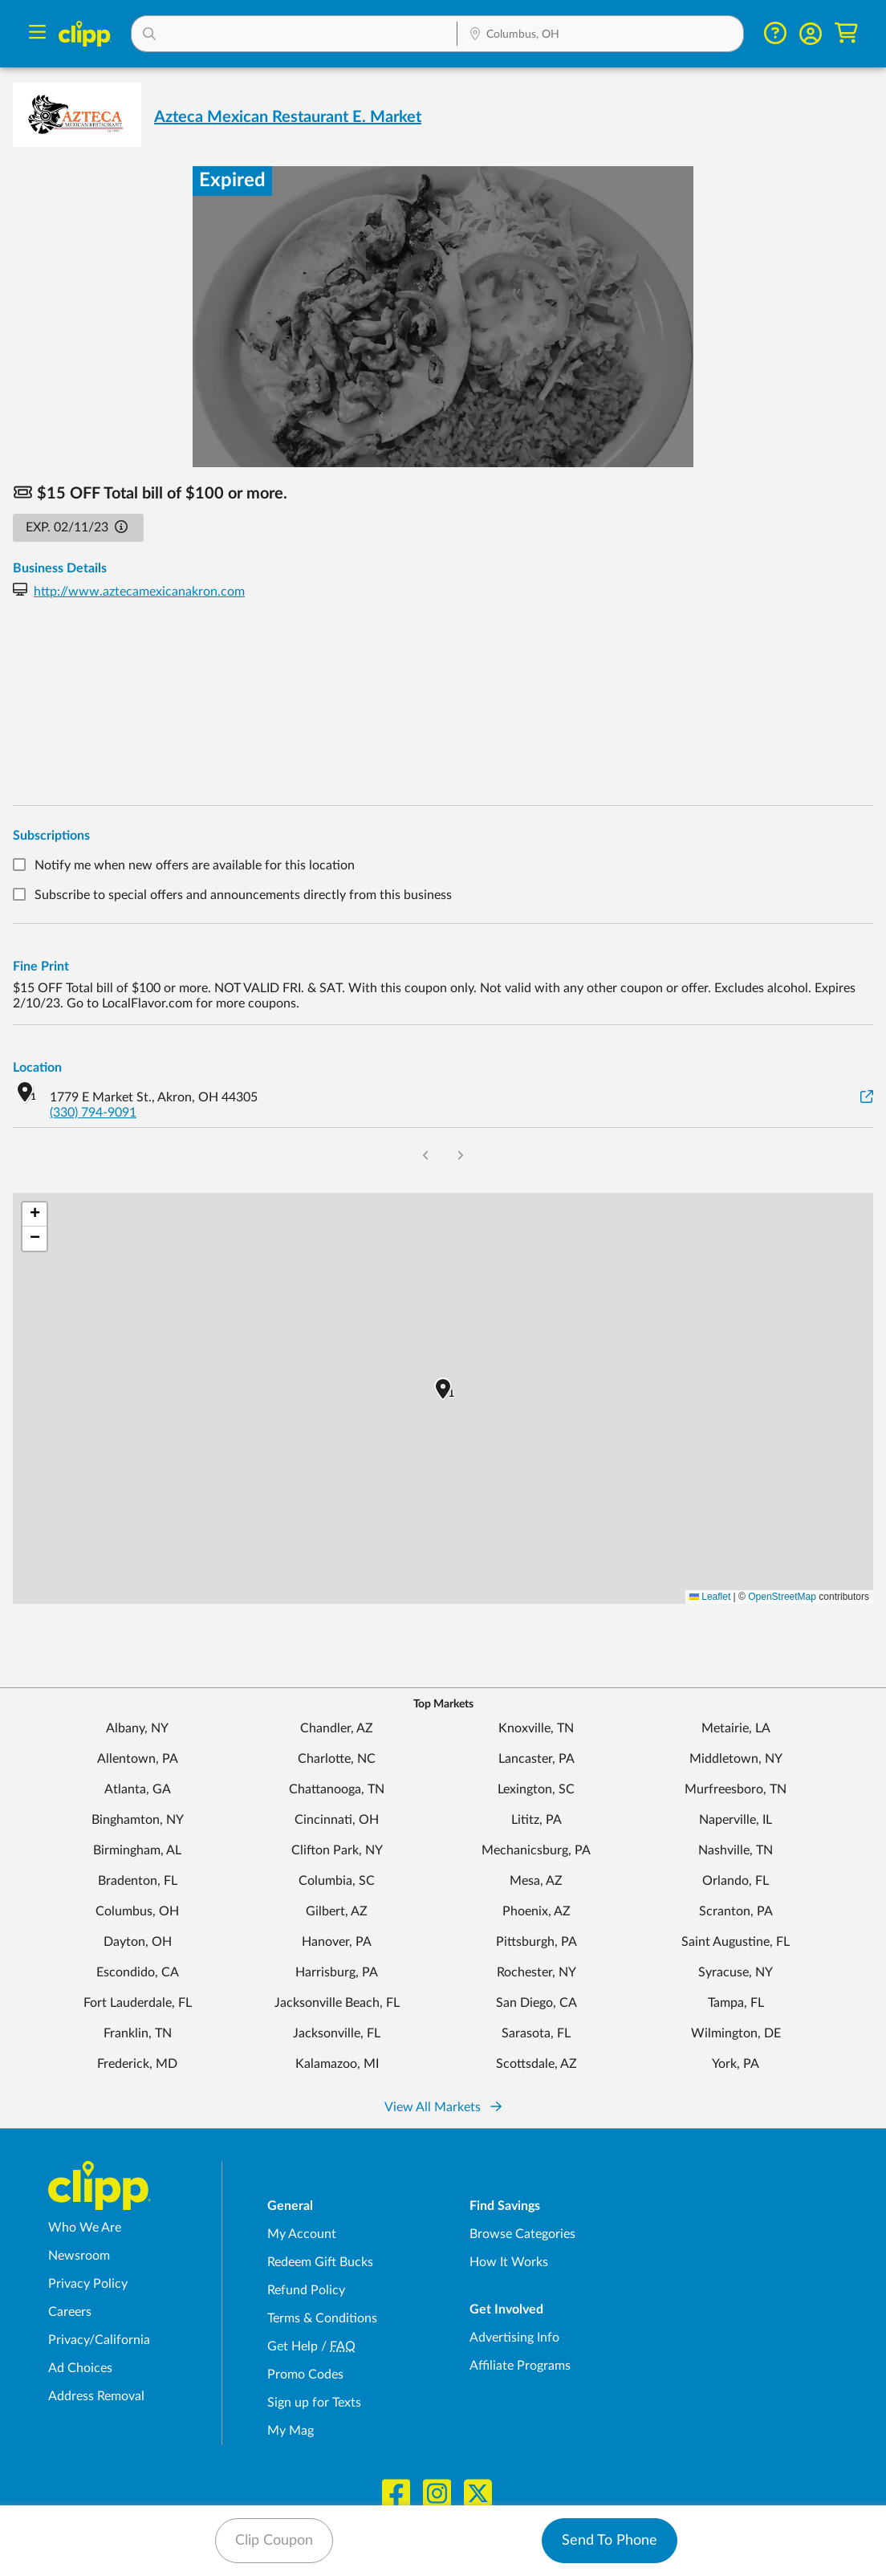 Image resolution: width=886 pixels, height=2576 pixels. I want to click on [Menu], so click(37, 34).